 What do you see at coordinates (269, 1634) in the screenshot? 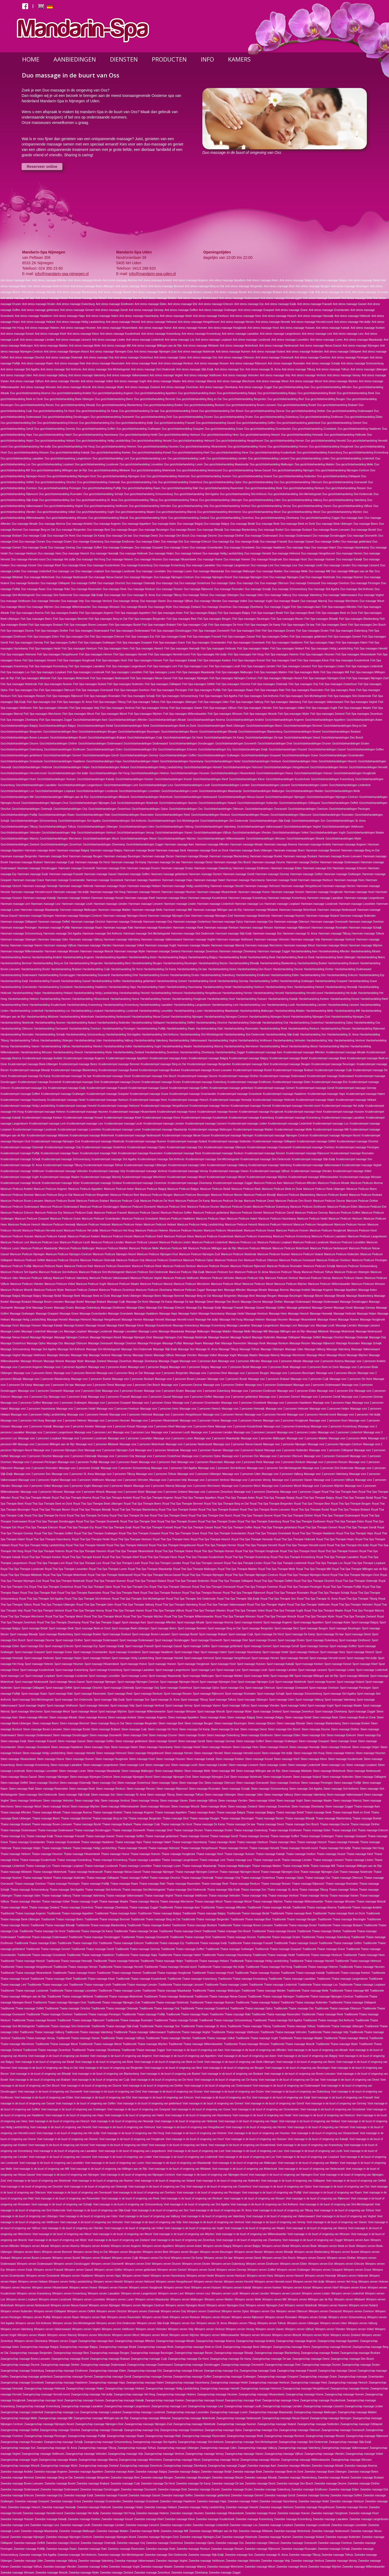
I see `Sport massage De Horst` at bounding box center [269, 1634].